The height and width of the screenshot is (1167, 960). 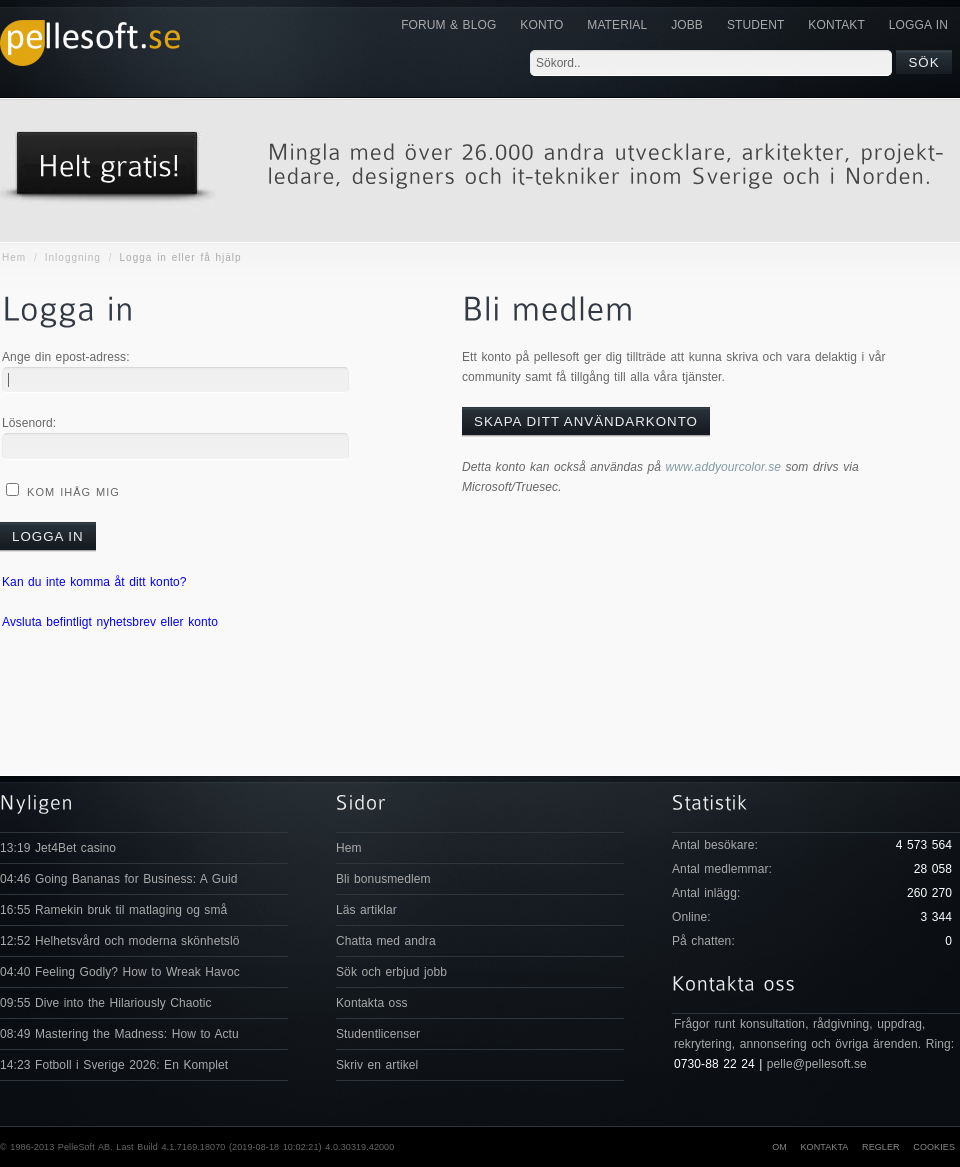 What do you see at coordinates (881, 1147) in the screenshot?
I see `Regler` at bounding box center [881, 1147].